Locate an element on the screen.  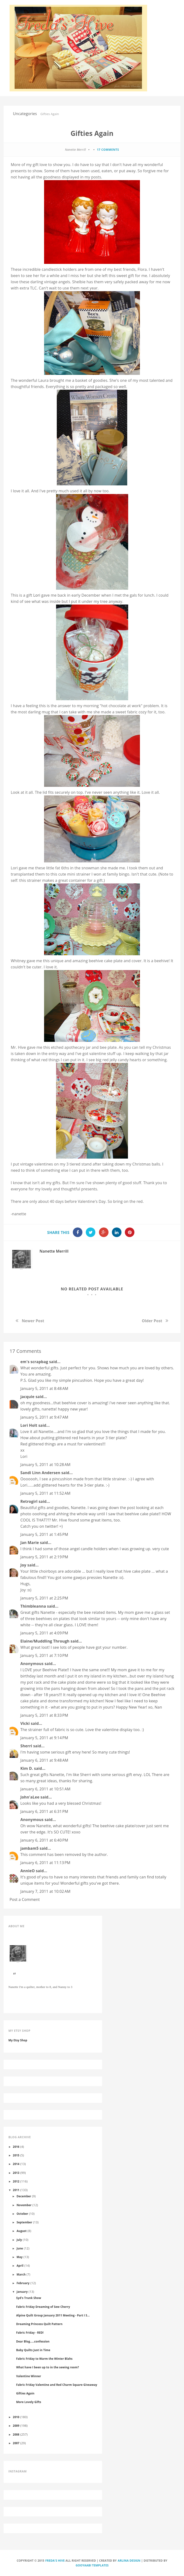
Joy is located at coordinates (23, 1565).